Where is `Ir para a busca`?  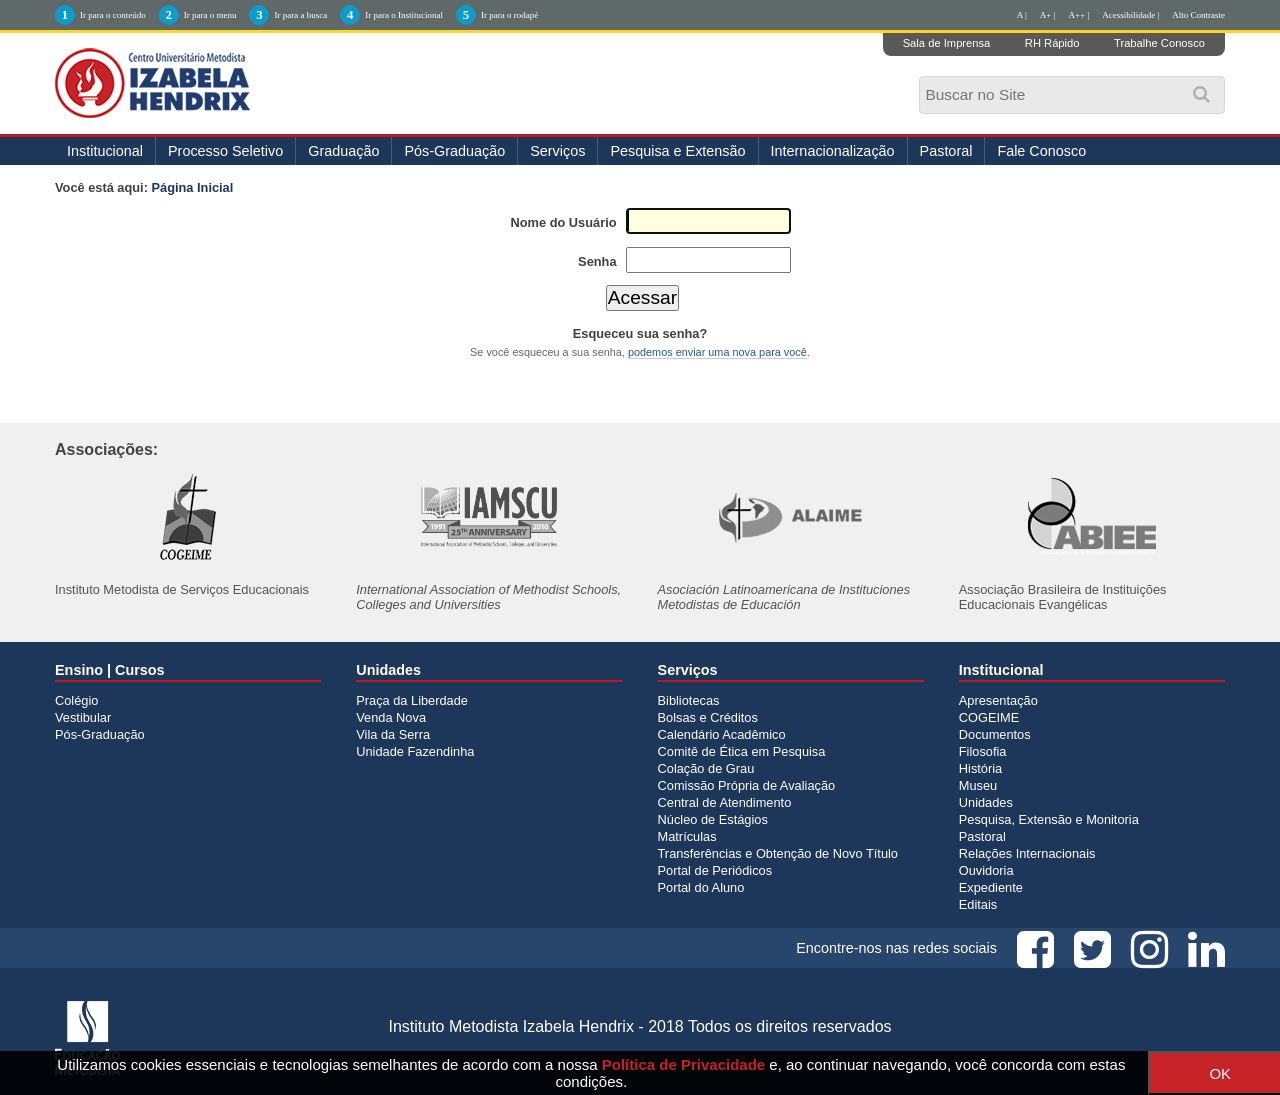 Ir para a busca is located at coordinates (300, 15).